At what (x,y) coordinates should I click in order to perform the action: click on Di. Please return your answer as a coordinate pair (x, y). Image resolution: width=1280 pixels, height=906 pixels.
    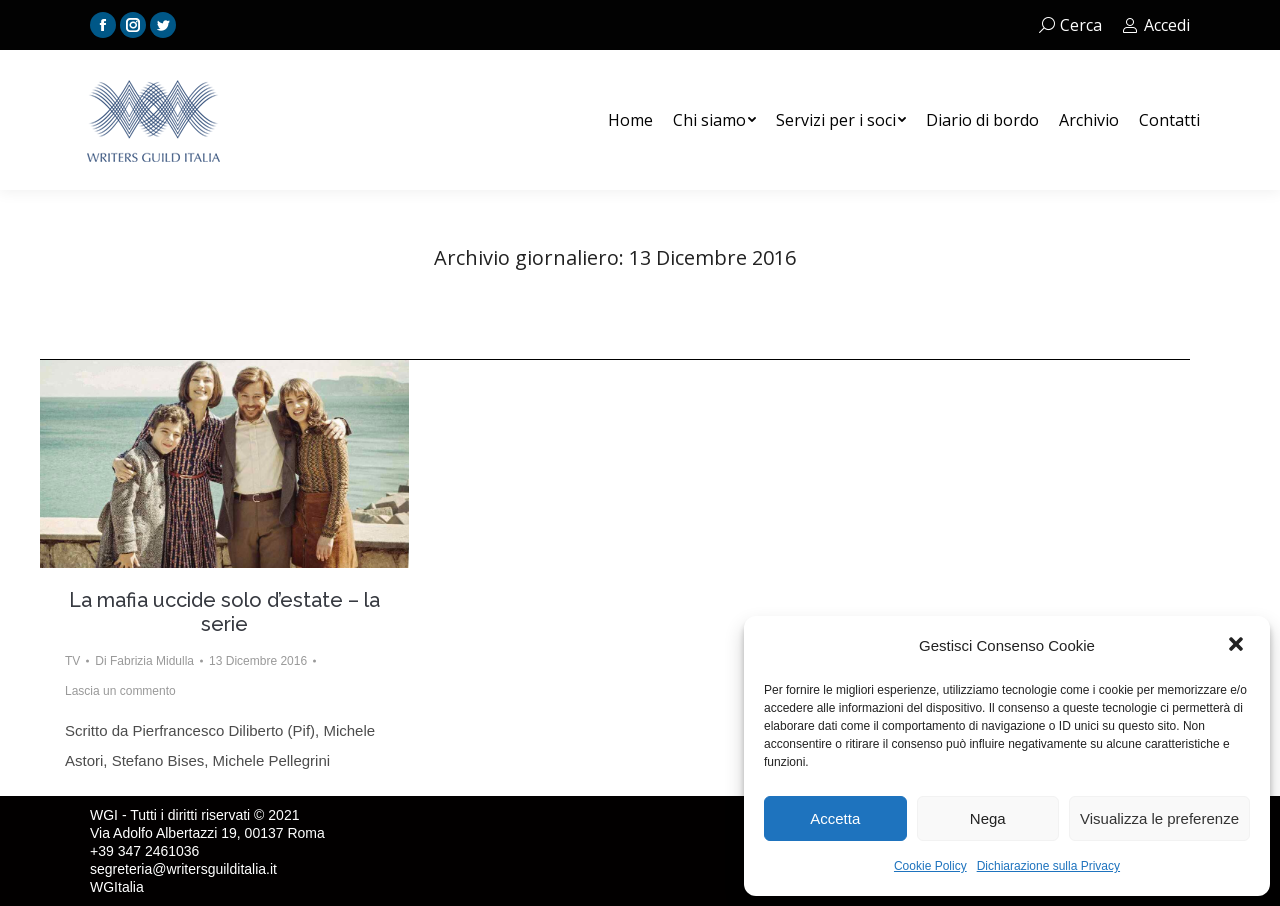
    Looking at the image, I should click on (144, 661).